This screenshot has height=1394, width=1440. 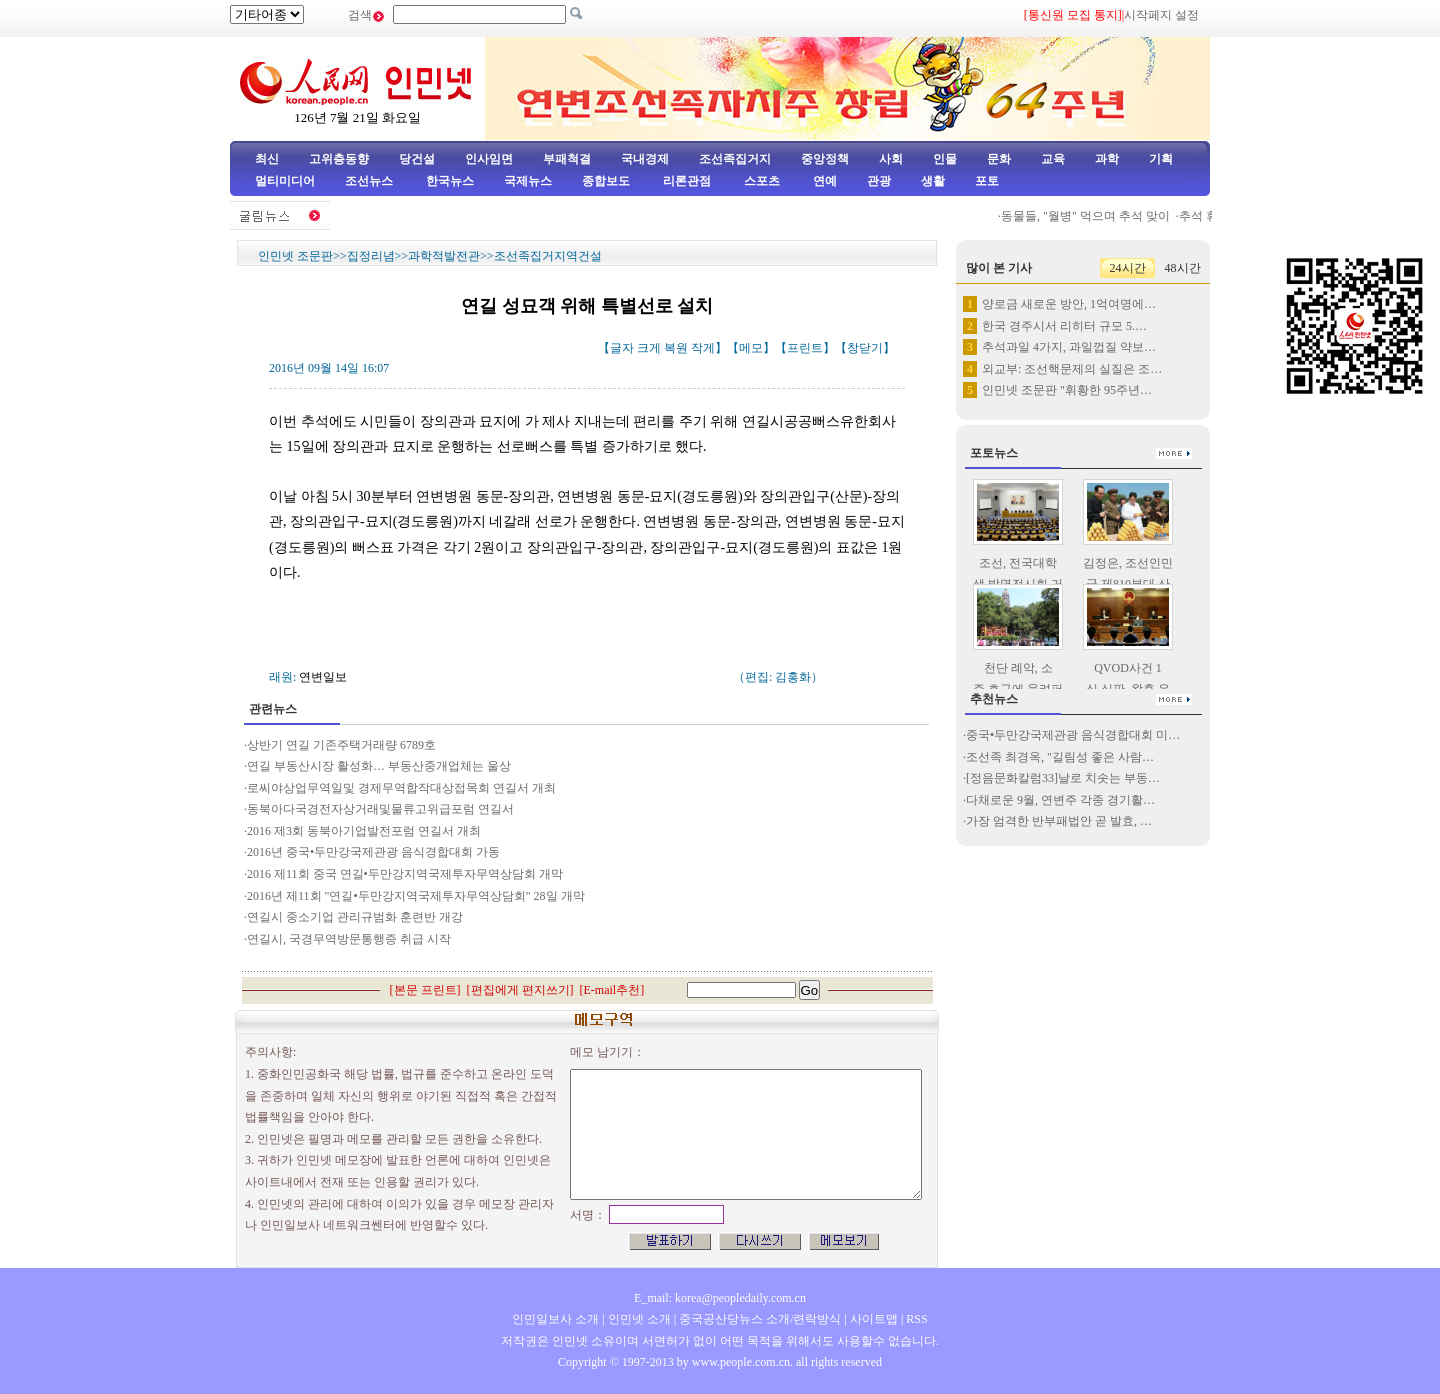 What do you see at coordinates (606, 181) in the screenshot?
I see `종합보도` at bounding box center [606, 181].